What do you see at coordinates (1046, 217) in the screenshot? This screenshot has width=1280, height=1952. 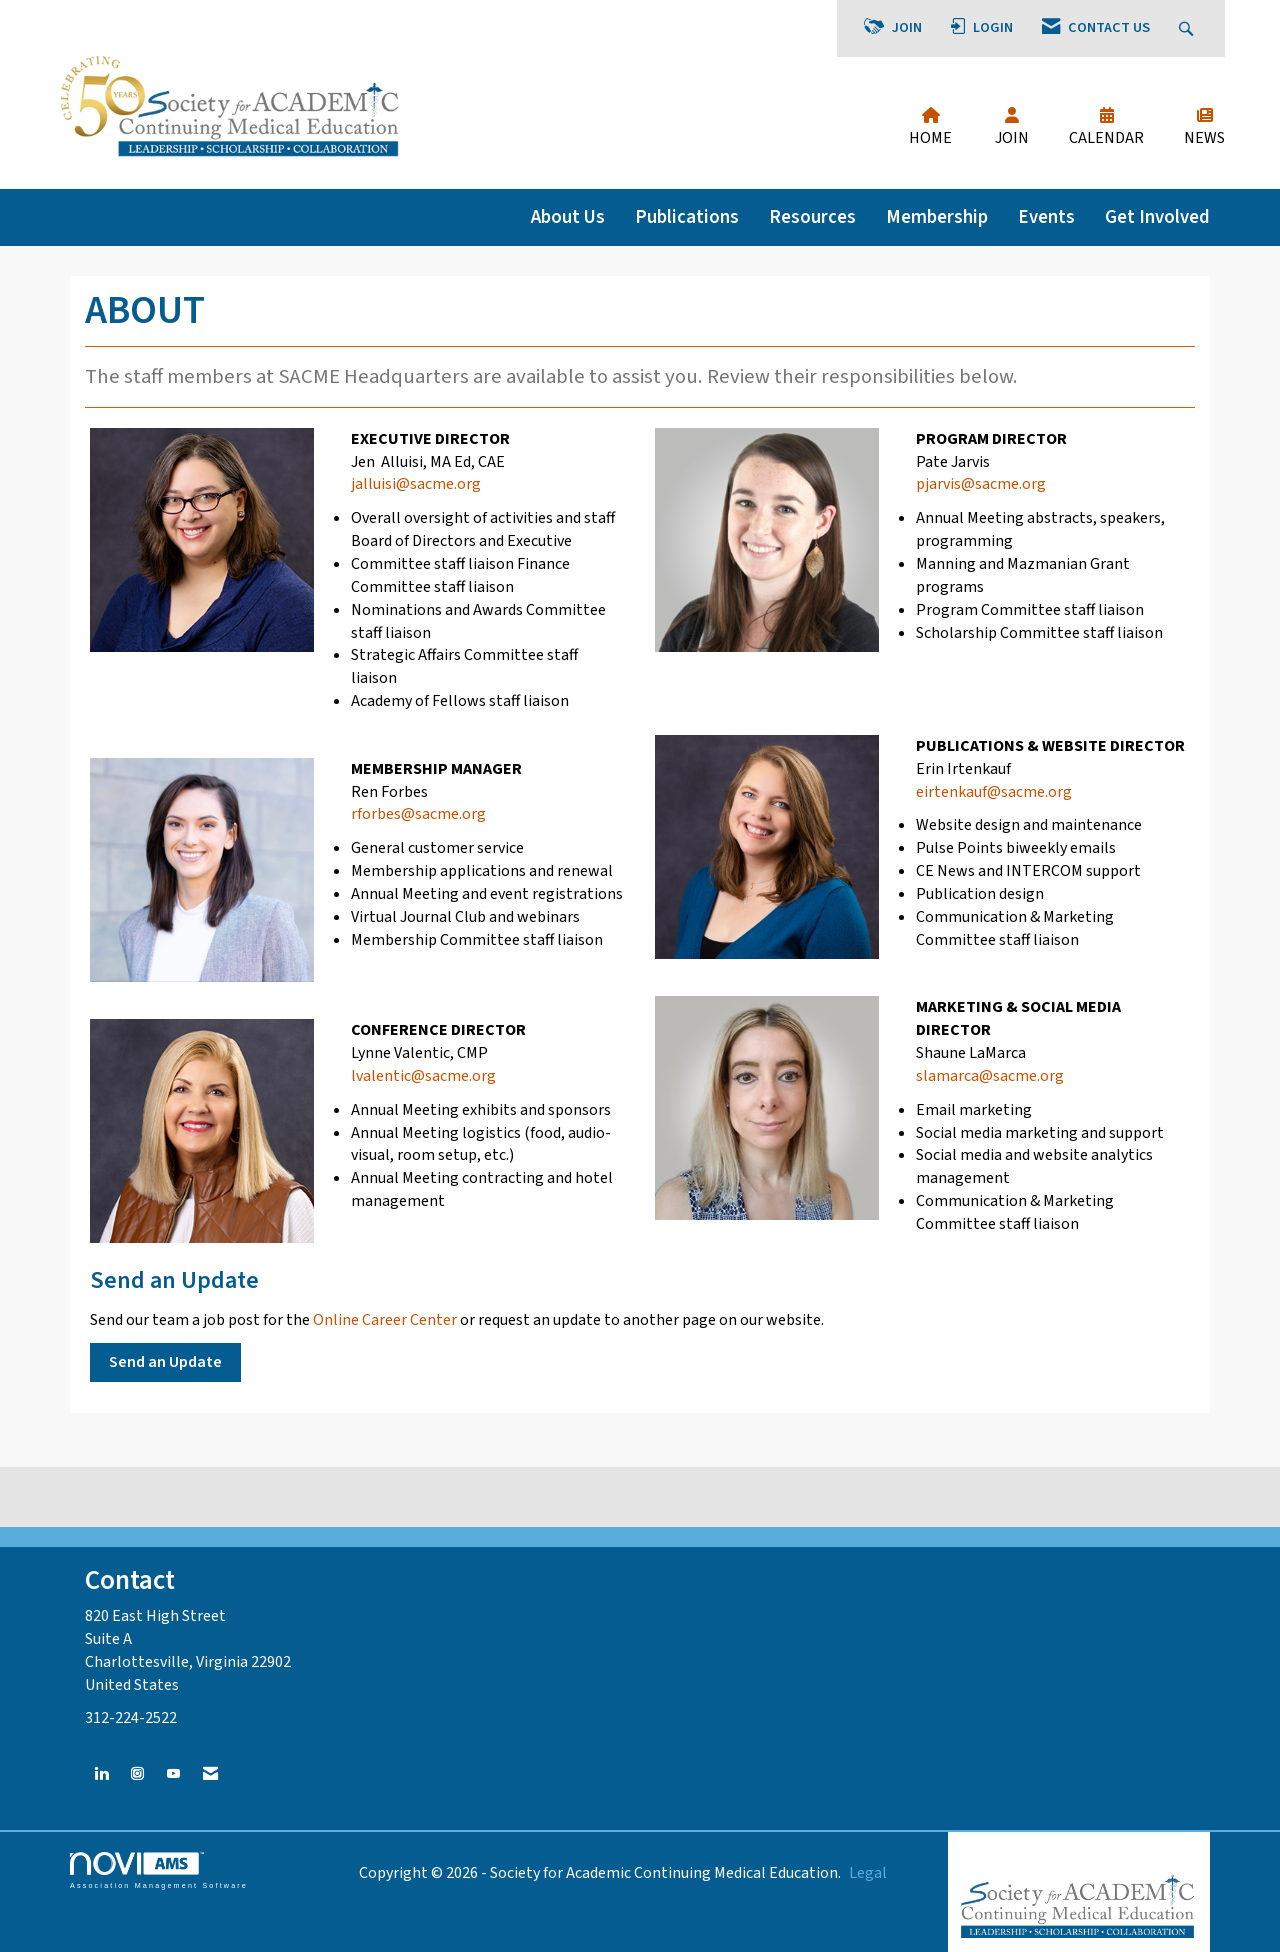 I see `Events` at bounding box center [1046, 217].